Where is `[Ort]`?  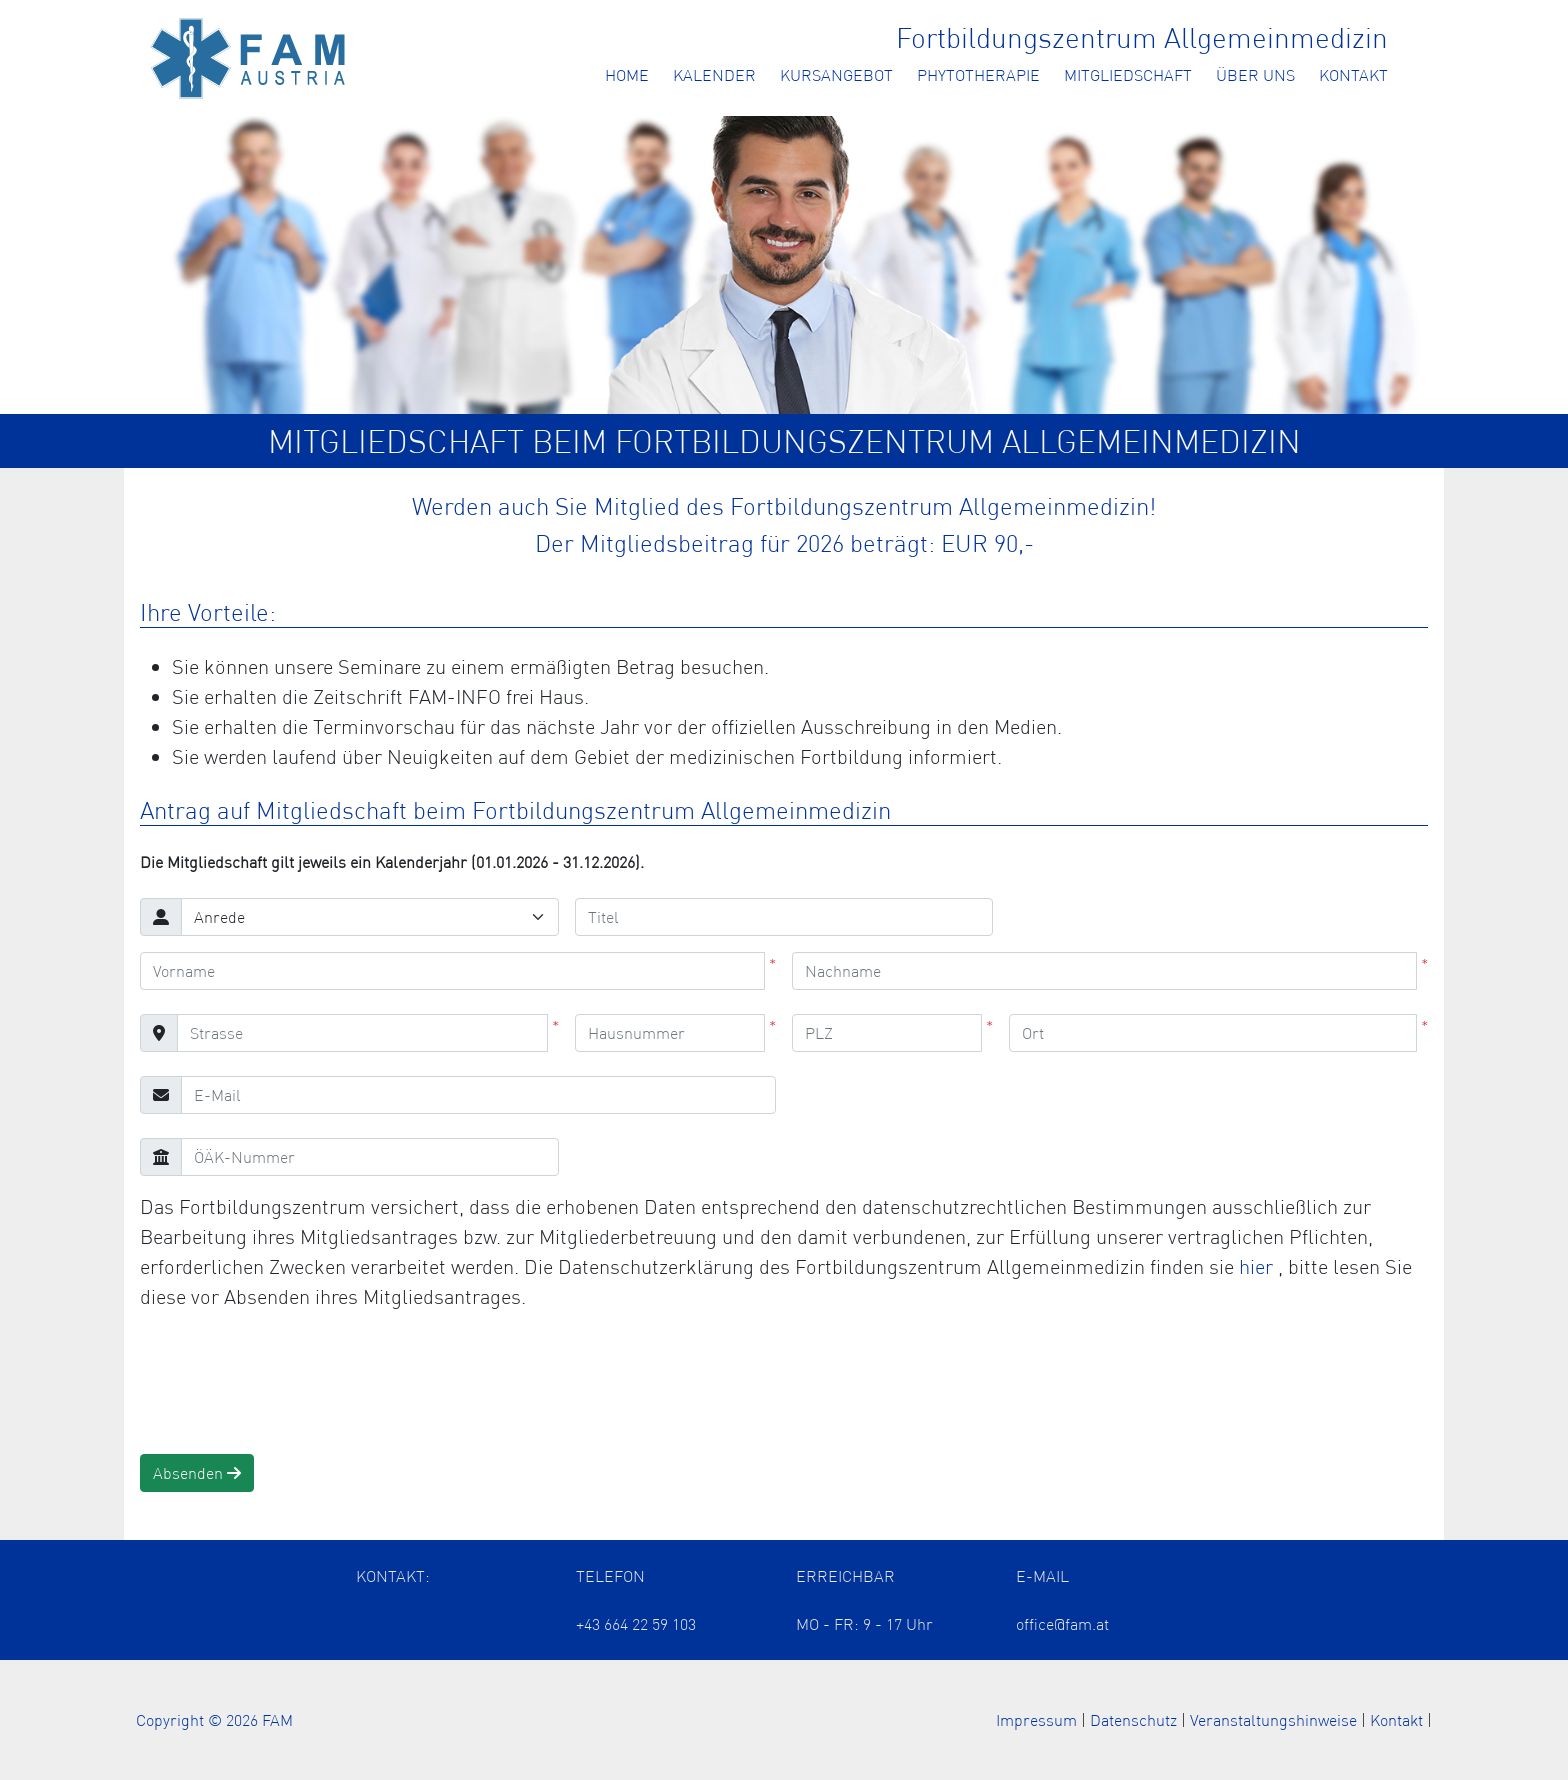
[Ort] is located at coordinates (1213, 1033).